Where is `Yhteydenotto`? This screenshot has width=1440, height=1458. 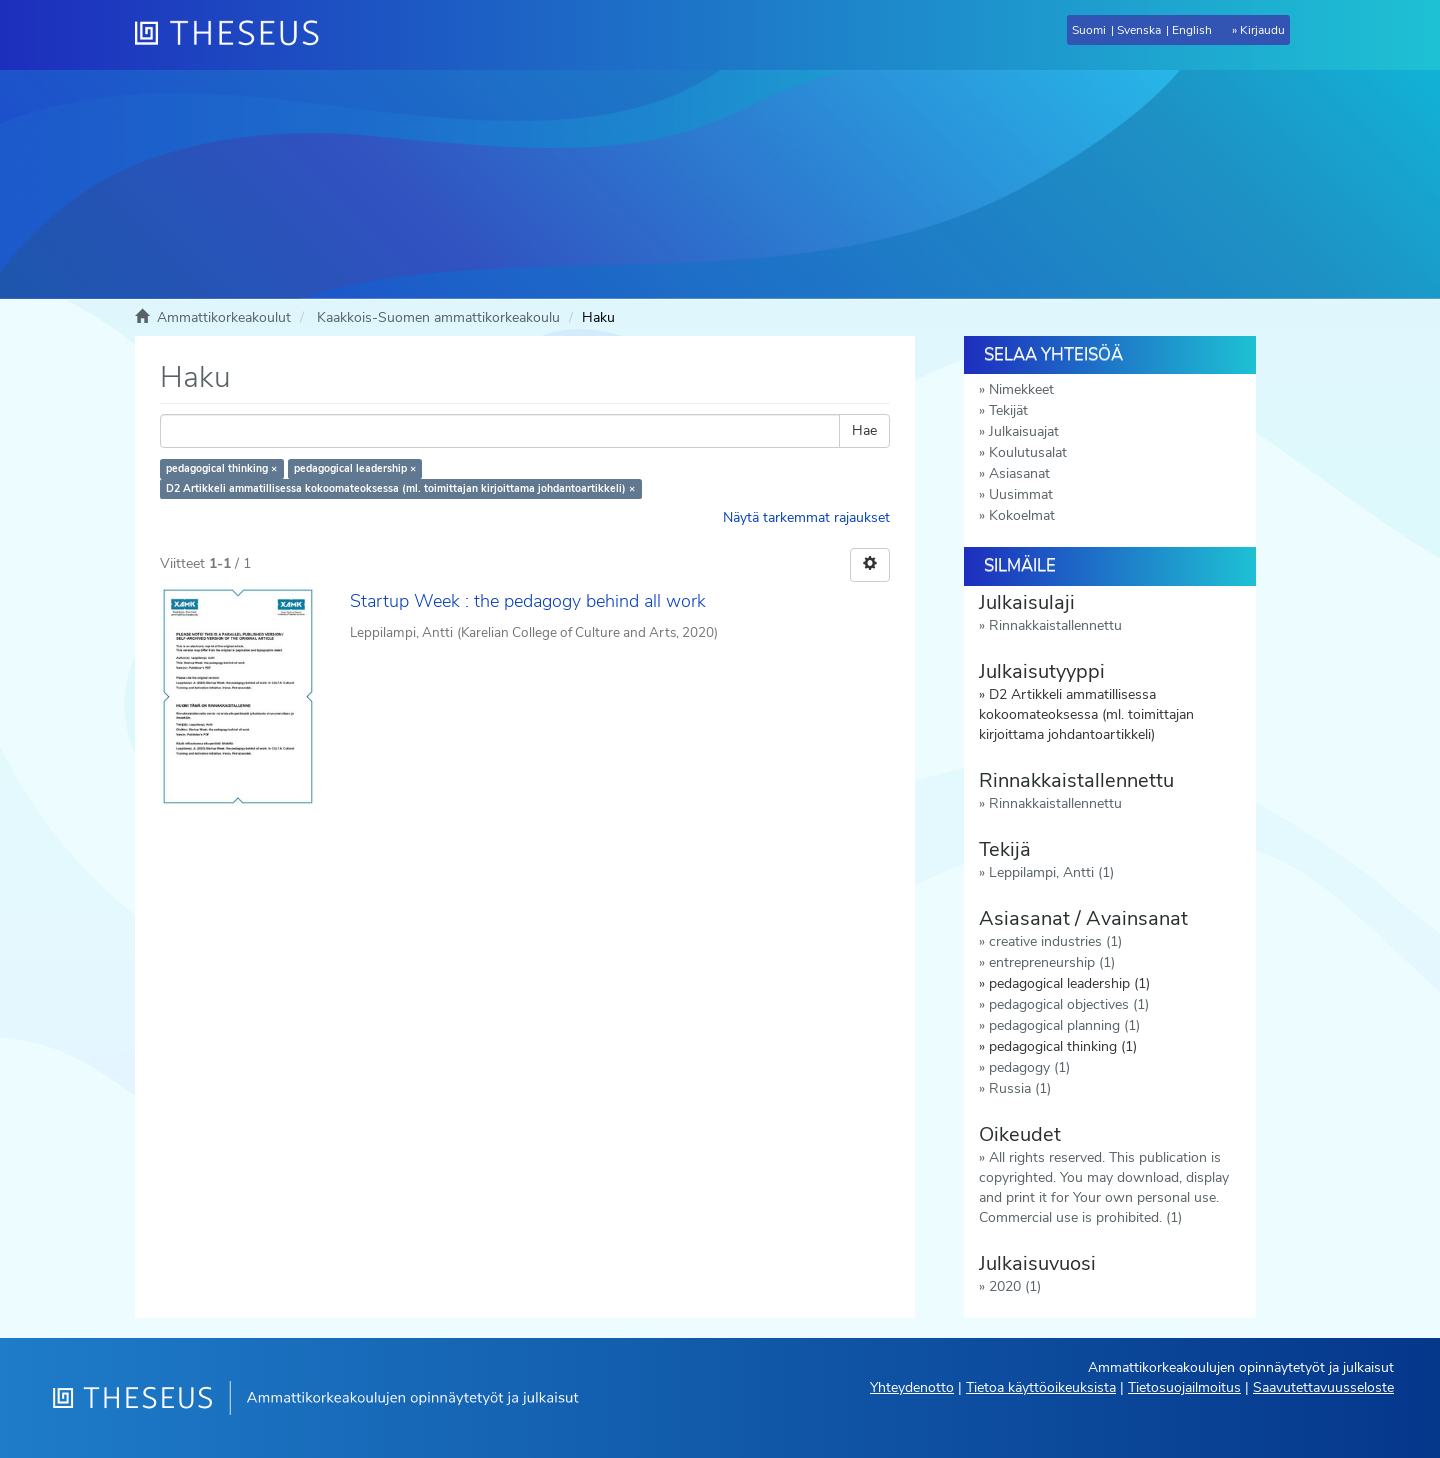 Yhteydenotto is located at coordinates (912, 1387).